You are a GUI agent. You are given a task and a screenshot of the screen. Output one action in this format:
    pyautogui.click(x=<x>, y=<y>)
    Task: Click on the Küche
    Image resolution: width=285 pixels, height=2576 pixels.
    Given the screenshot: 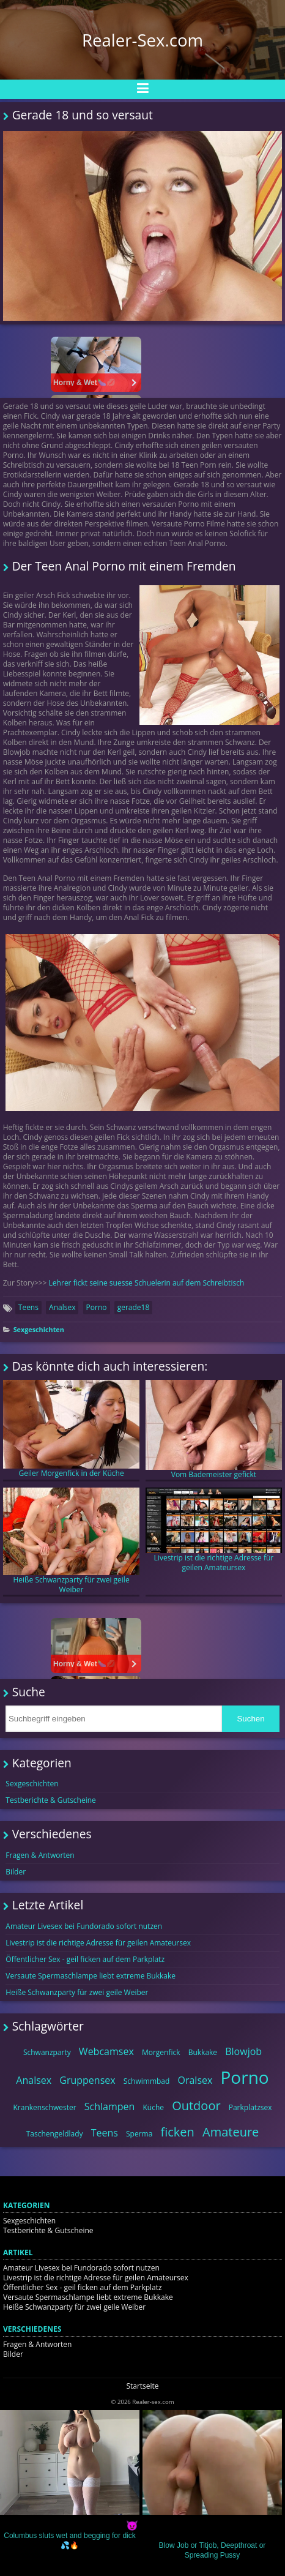 What is the action you would take?
    pyautogui.click(x=153, y=2107)
    